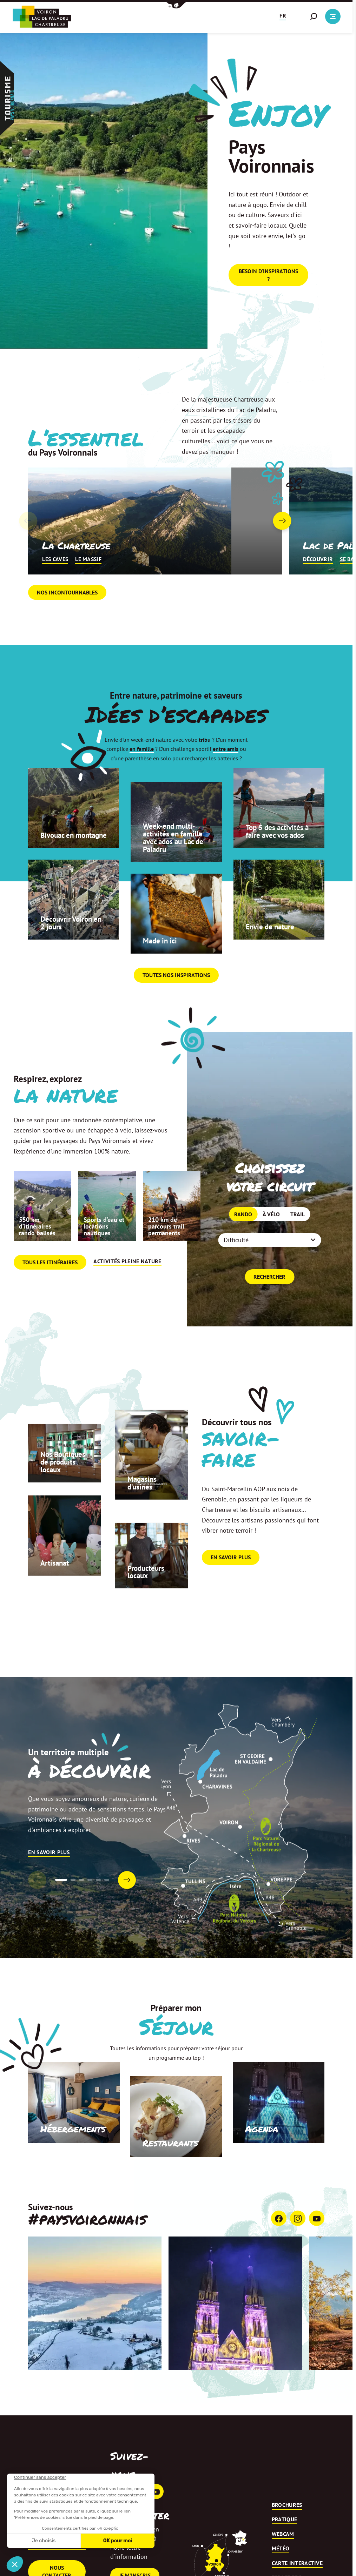  I want to click on Envie de nature, so click(272, 955).